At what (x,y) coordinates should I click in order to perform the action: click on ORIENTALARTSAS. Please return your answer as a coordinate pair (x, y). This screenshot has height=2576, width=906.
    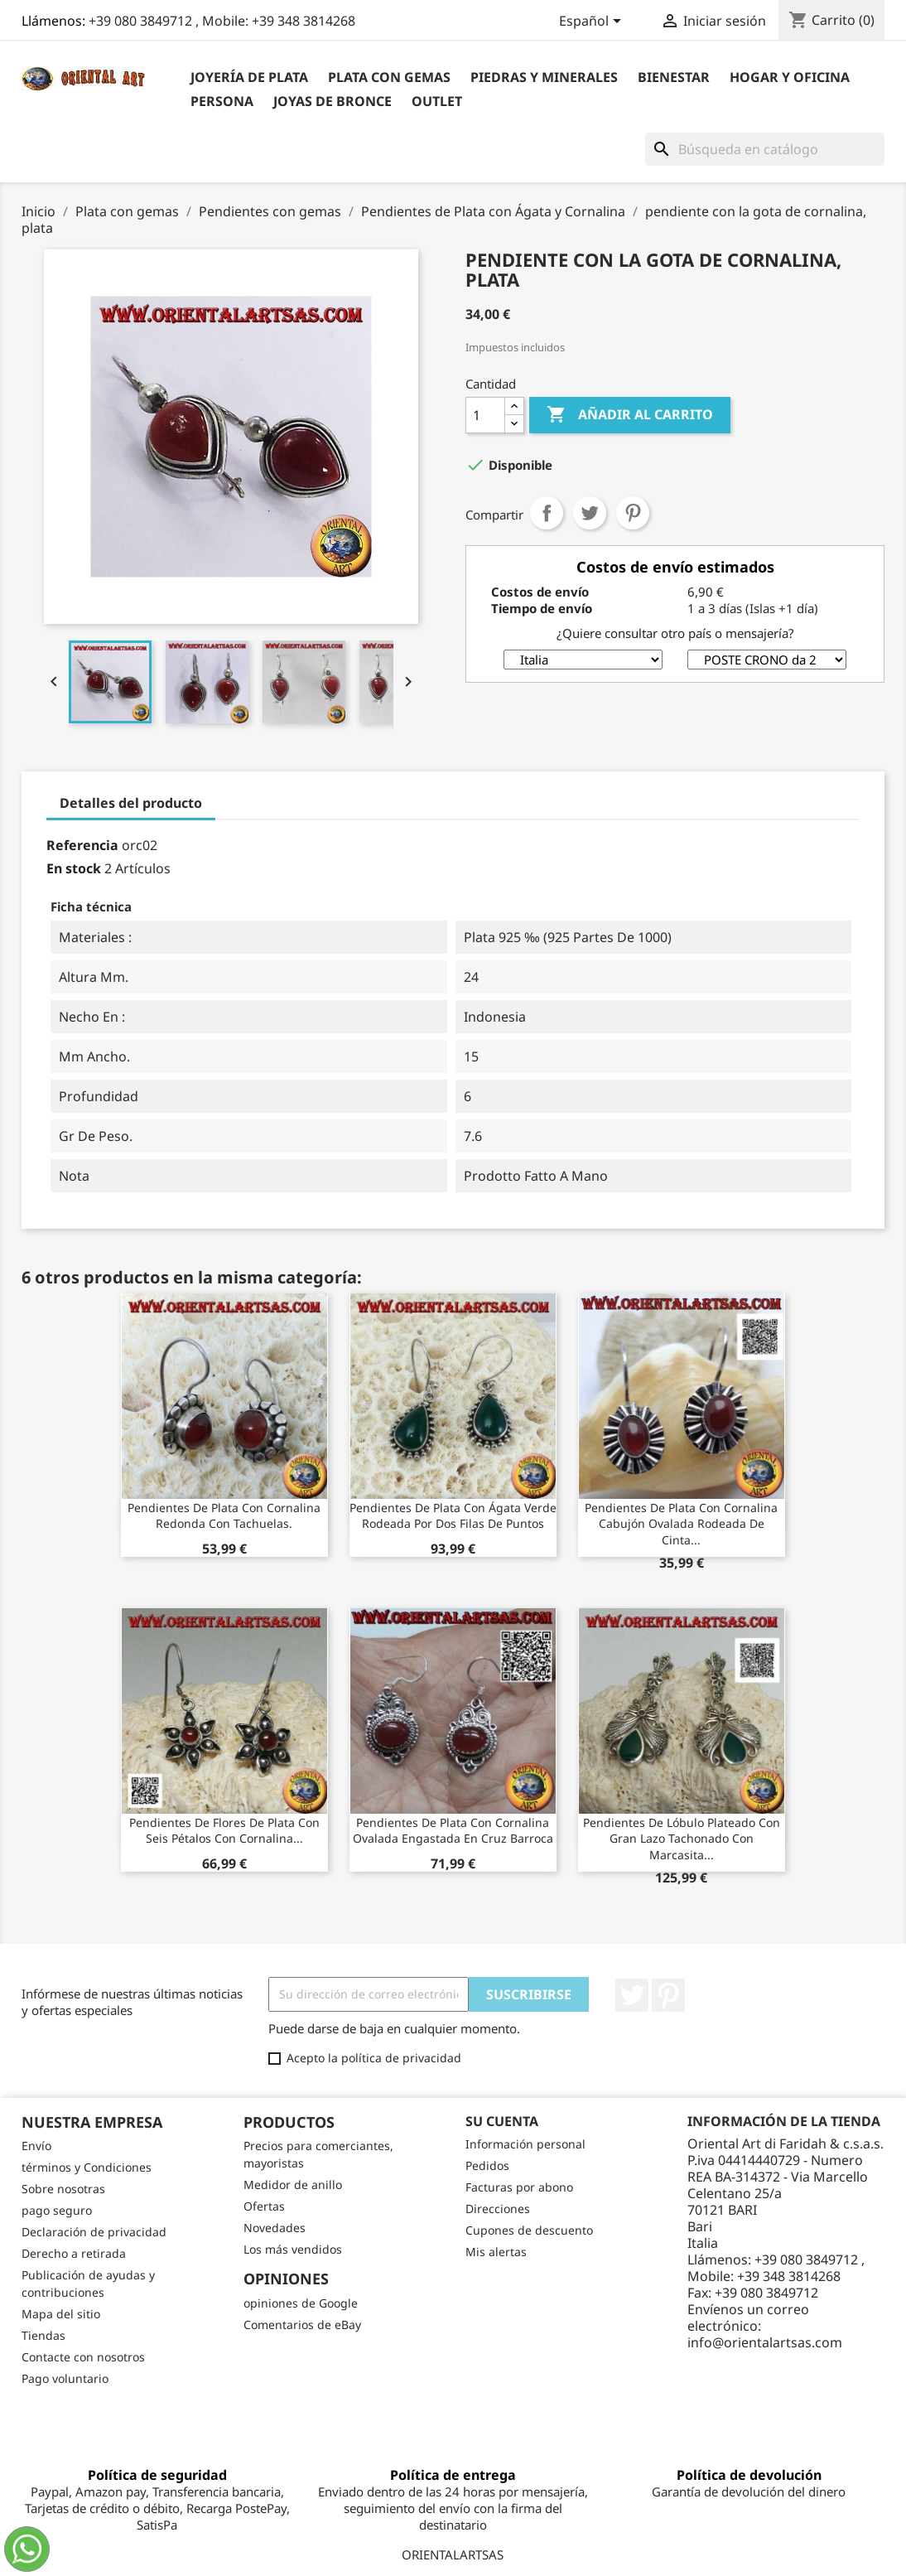
    Looking at the image, I should click on (453, 2554).